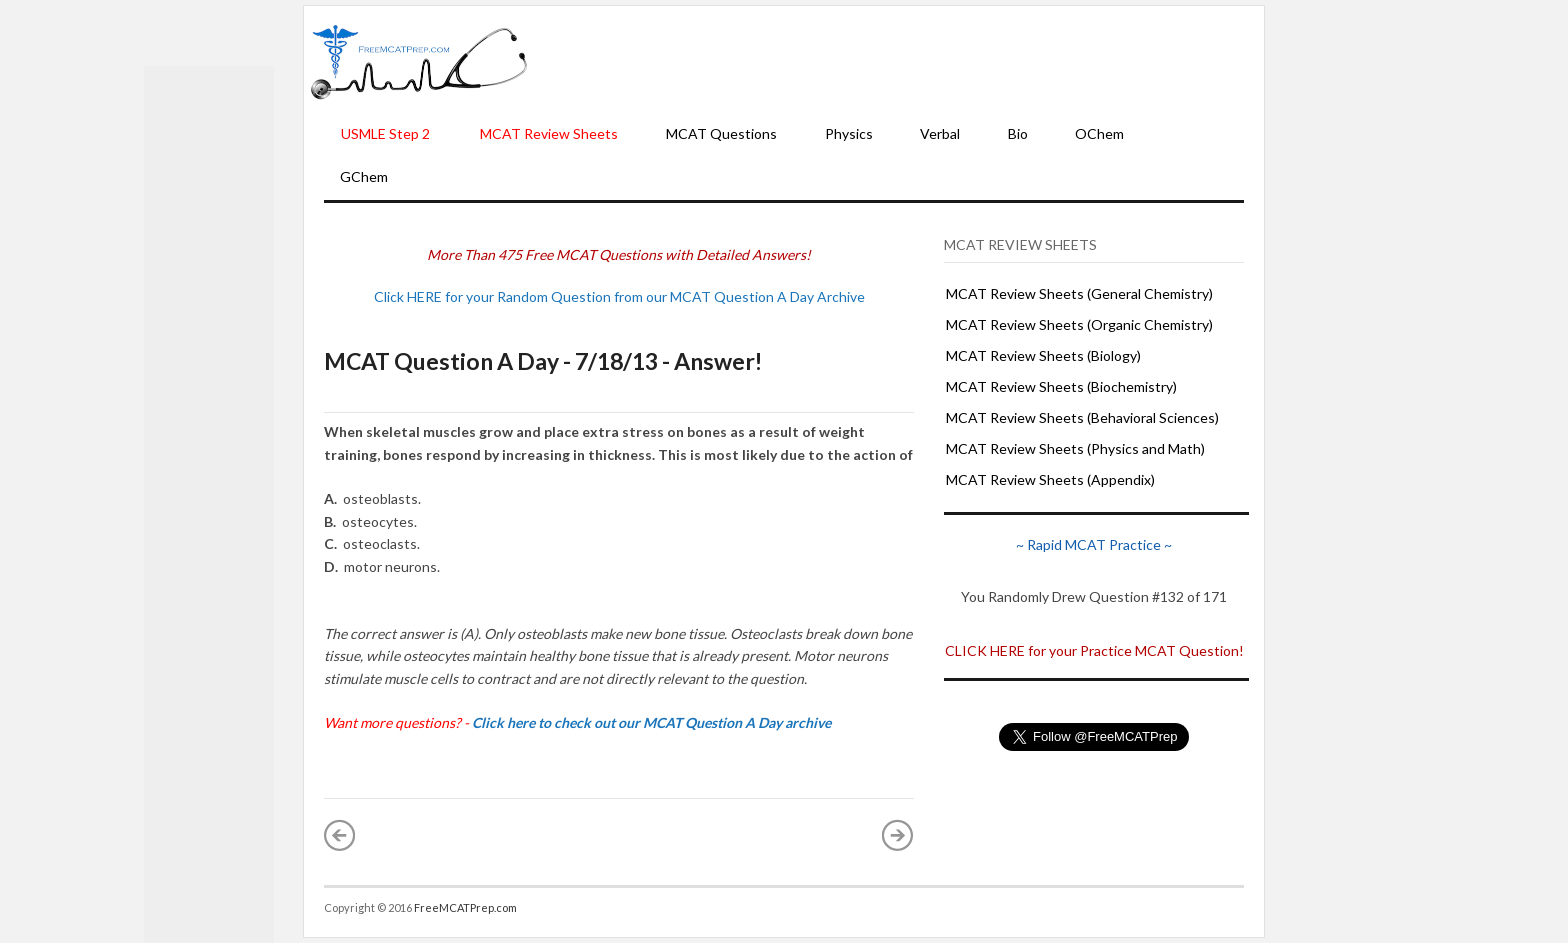 Image resolution: width=1568 pixels, height=943 pixels. What do you see at coordinates (619, 296) in the screenshot?
I see `Click HERE for your Random Question from our MCAT Question A Day Archive` at bounding box center [619, 296].